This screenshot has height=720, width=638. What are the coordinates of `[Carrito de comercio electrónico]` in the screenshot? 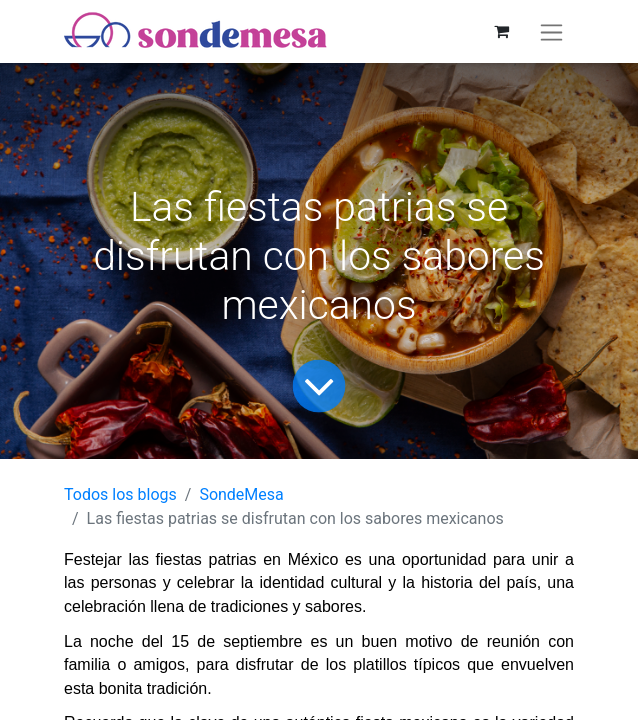 It's located at (501, 31).